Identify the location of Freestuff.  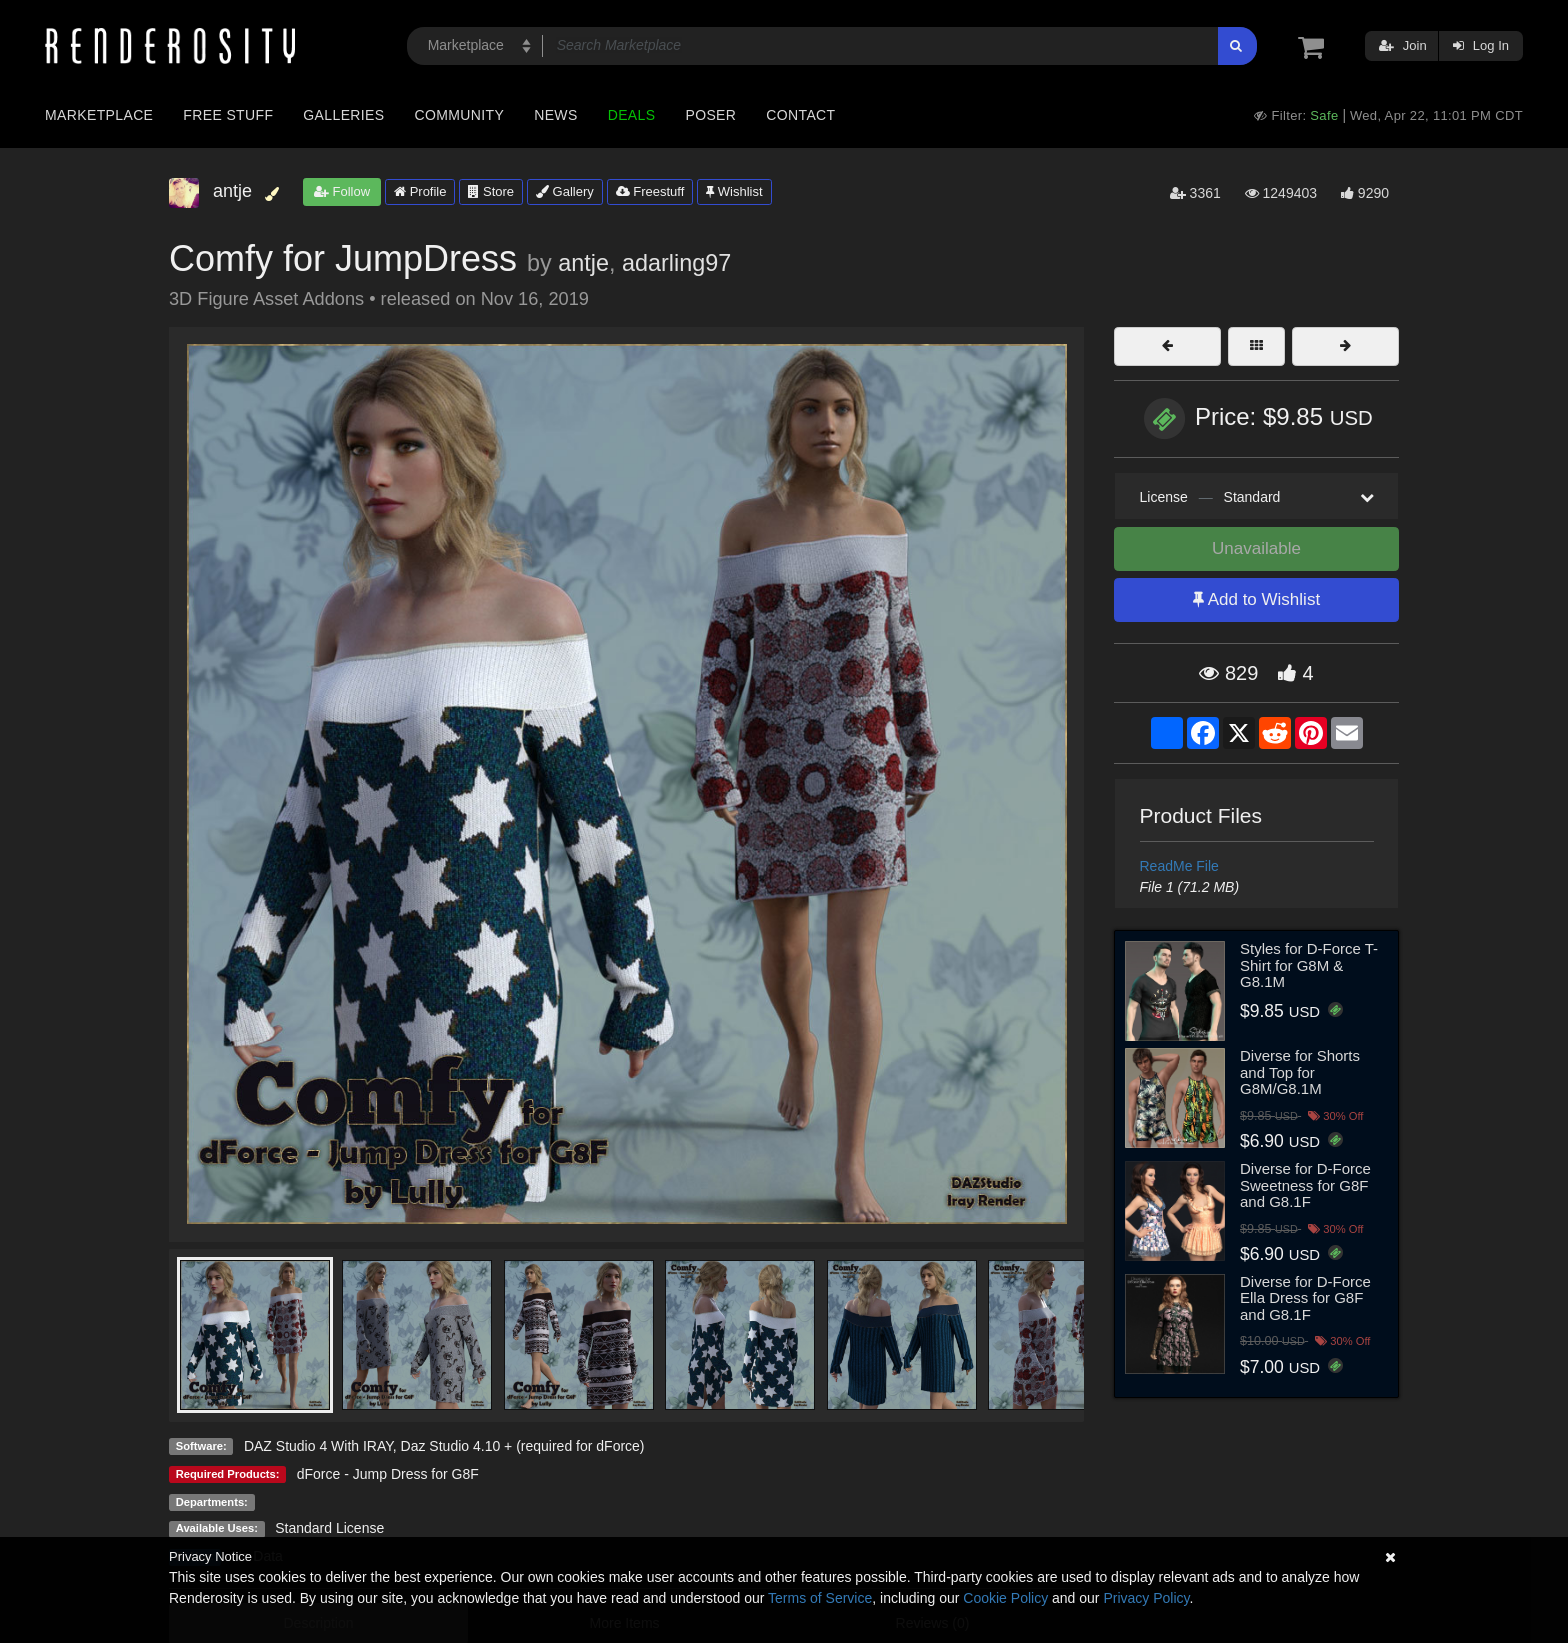
(650, 191).